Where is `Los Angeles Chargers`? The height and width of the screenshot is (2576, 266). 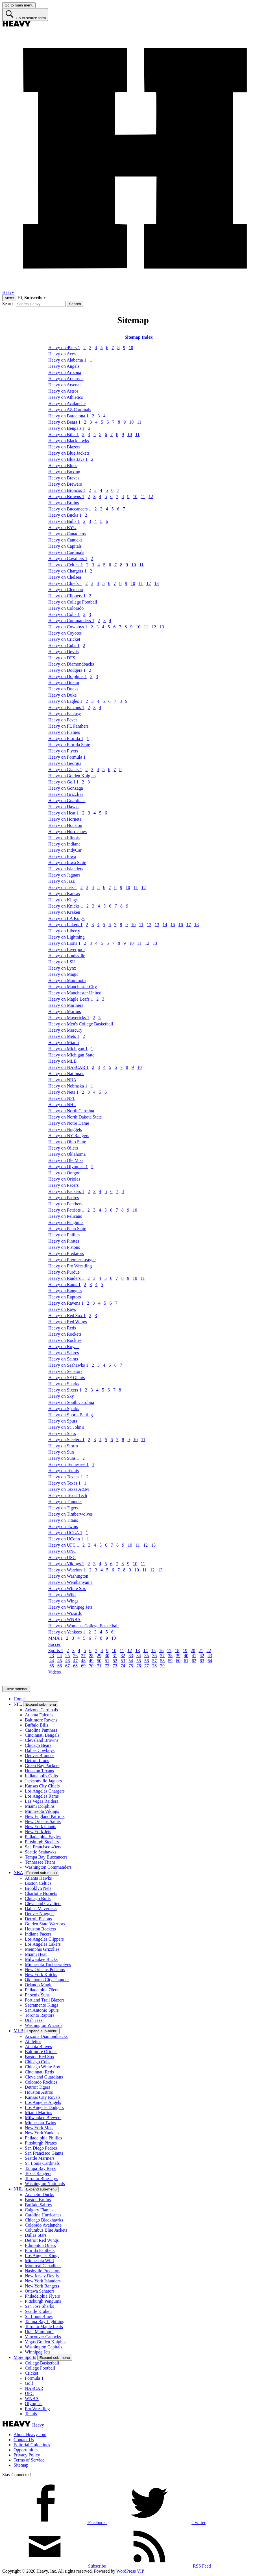 Los Angeles Chargers is located at coordinates (45, 1791).